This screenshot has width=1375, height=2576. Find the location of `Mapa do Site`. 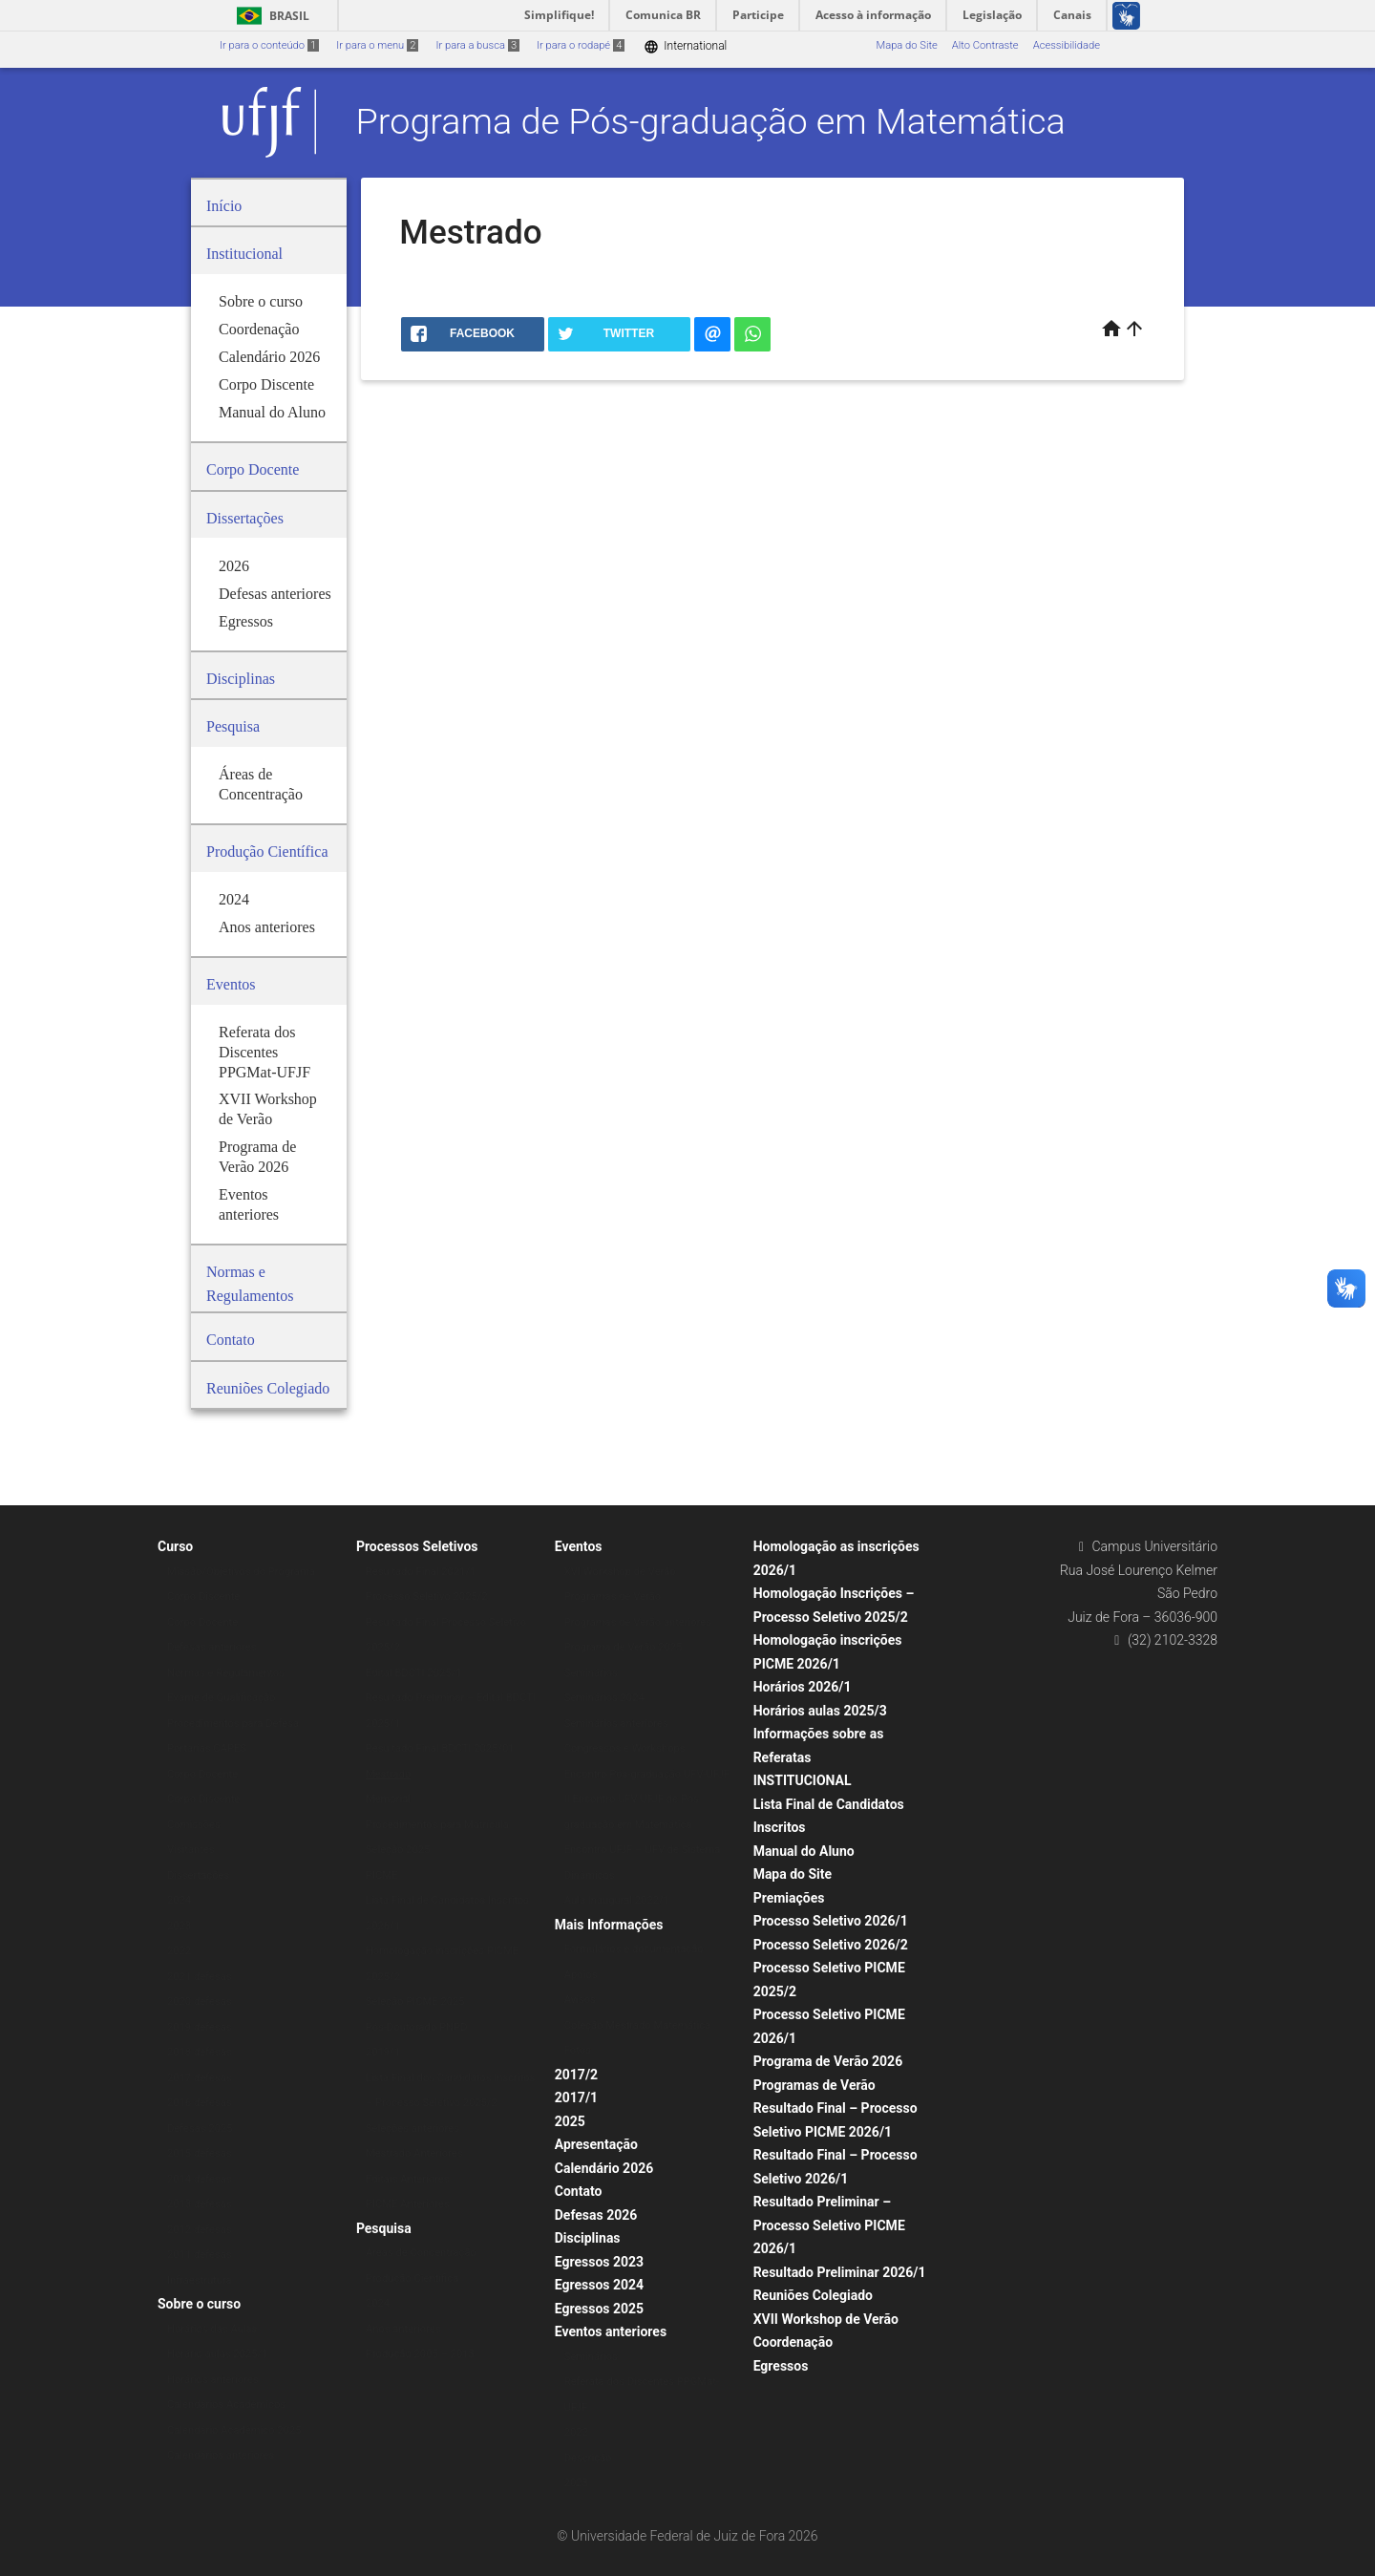

Mapa do Site is located at coordinates (906, 45).